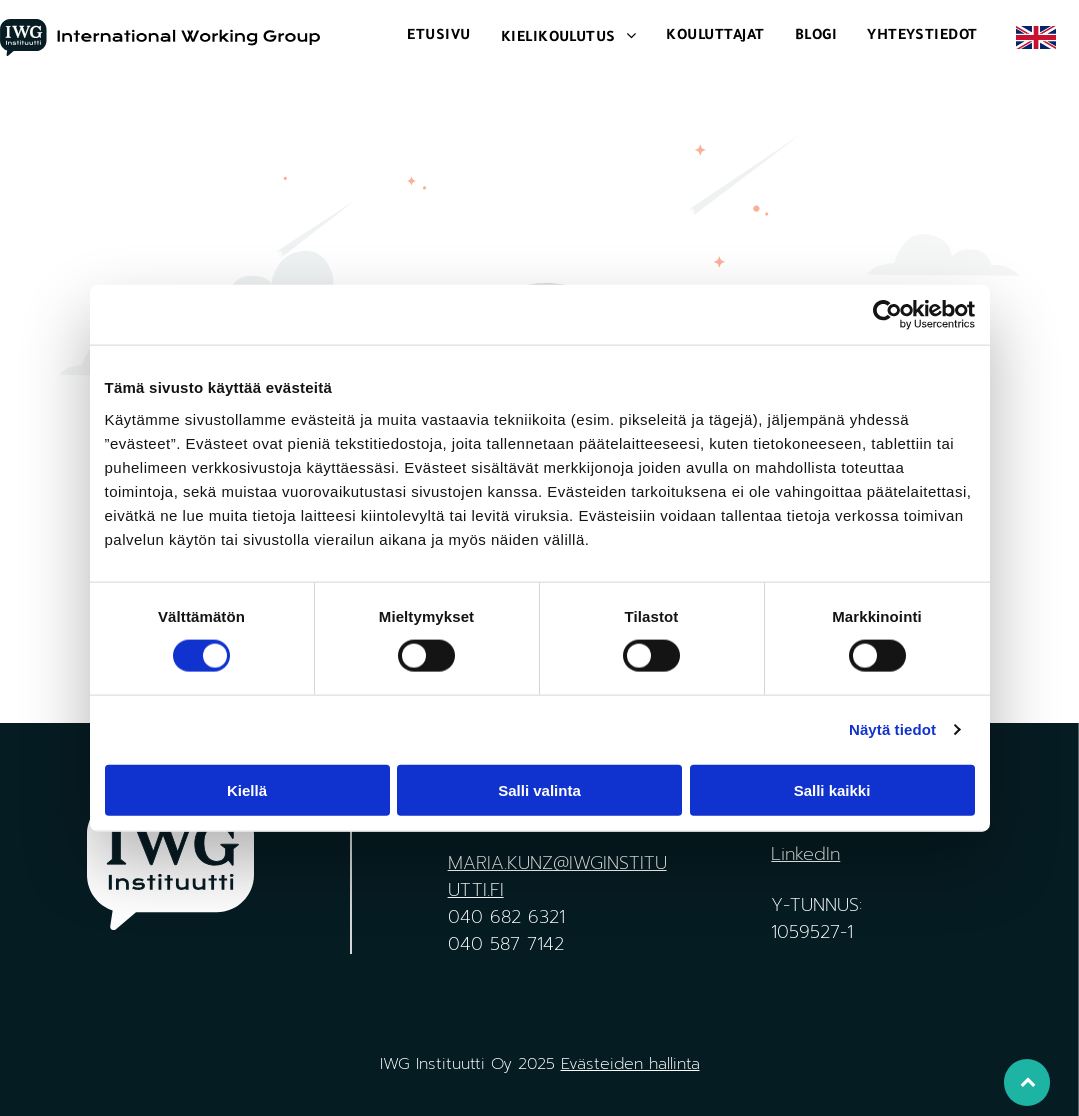 The width and height of the screenshot is (1079, 1116). I want to click on Kiellä, so click(247, 789).